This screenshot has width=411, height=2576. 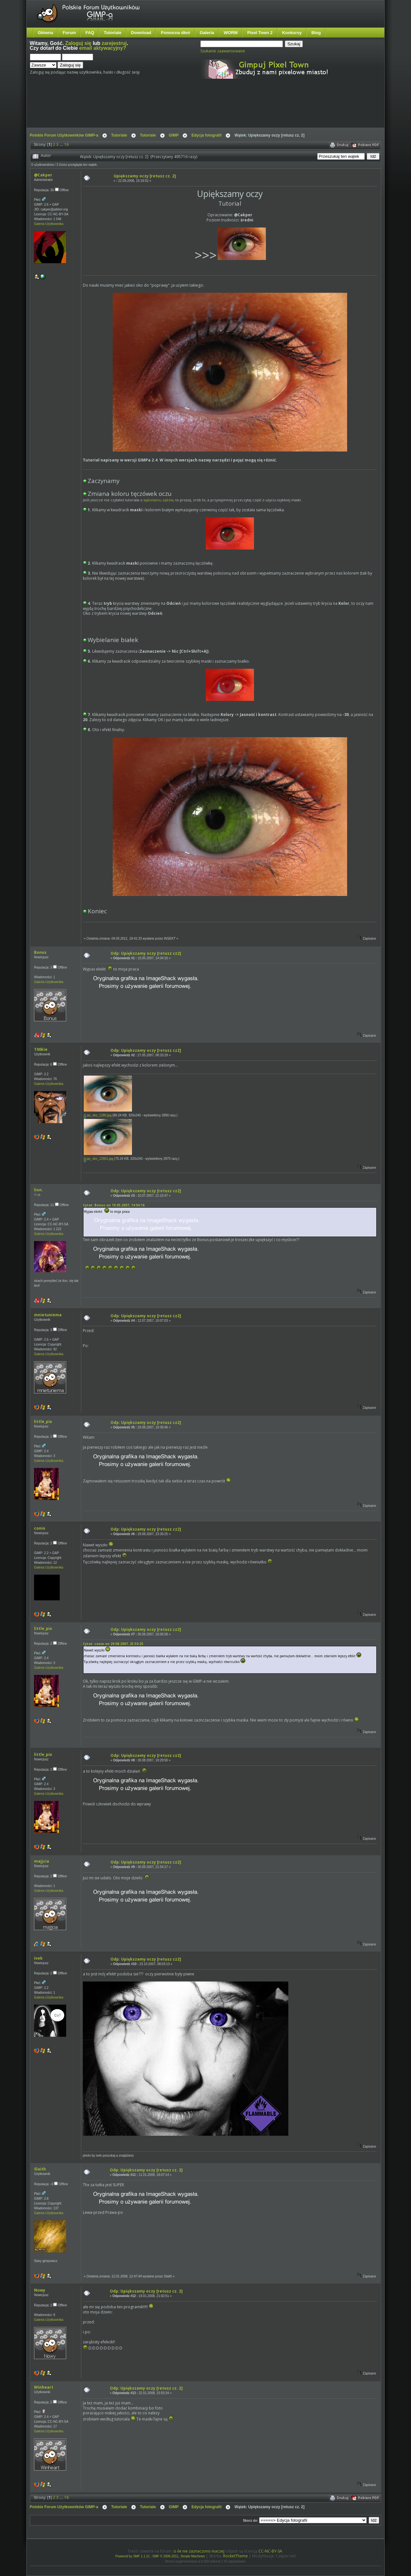 What do you see at coordinates (113, 1205) in the screenshot?
I see `Cytat: Bonus on 10.05.2007, 14:04:16` at bounding box center [113, 1205].